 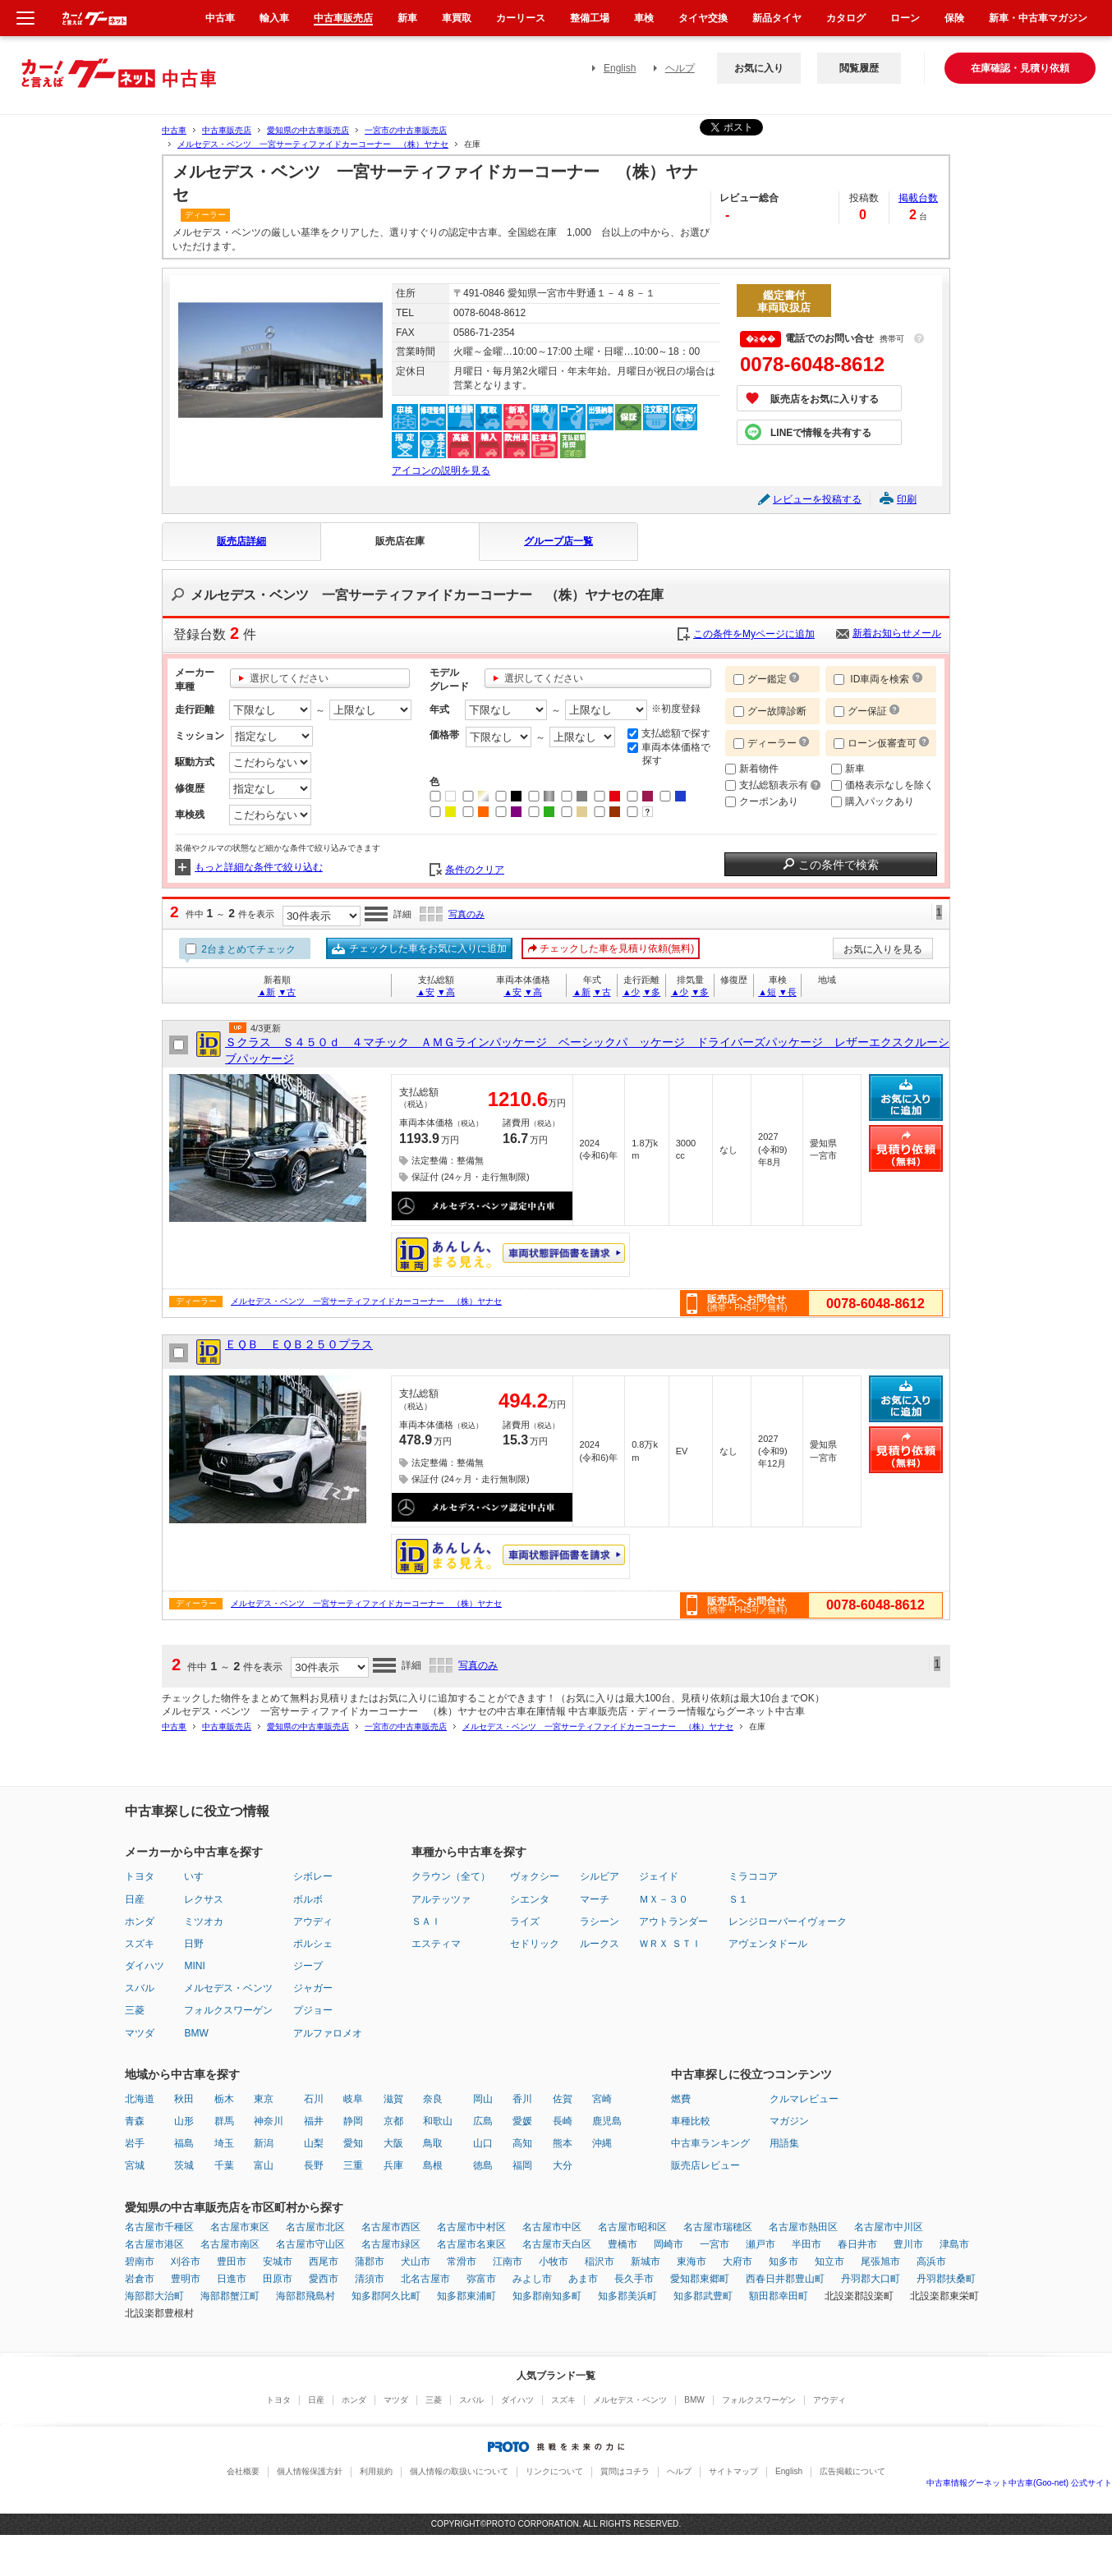 What do you see at coordinates (184, 2099) in the screenshot?
I see `秋田` at bounding box center [184, 2099].